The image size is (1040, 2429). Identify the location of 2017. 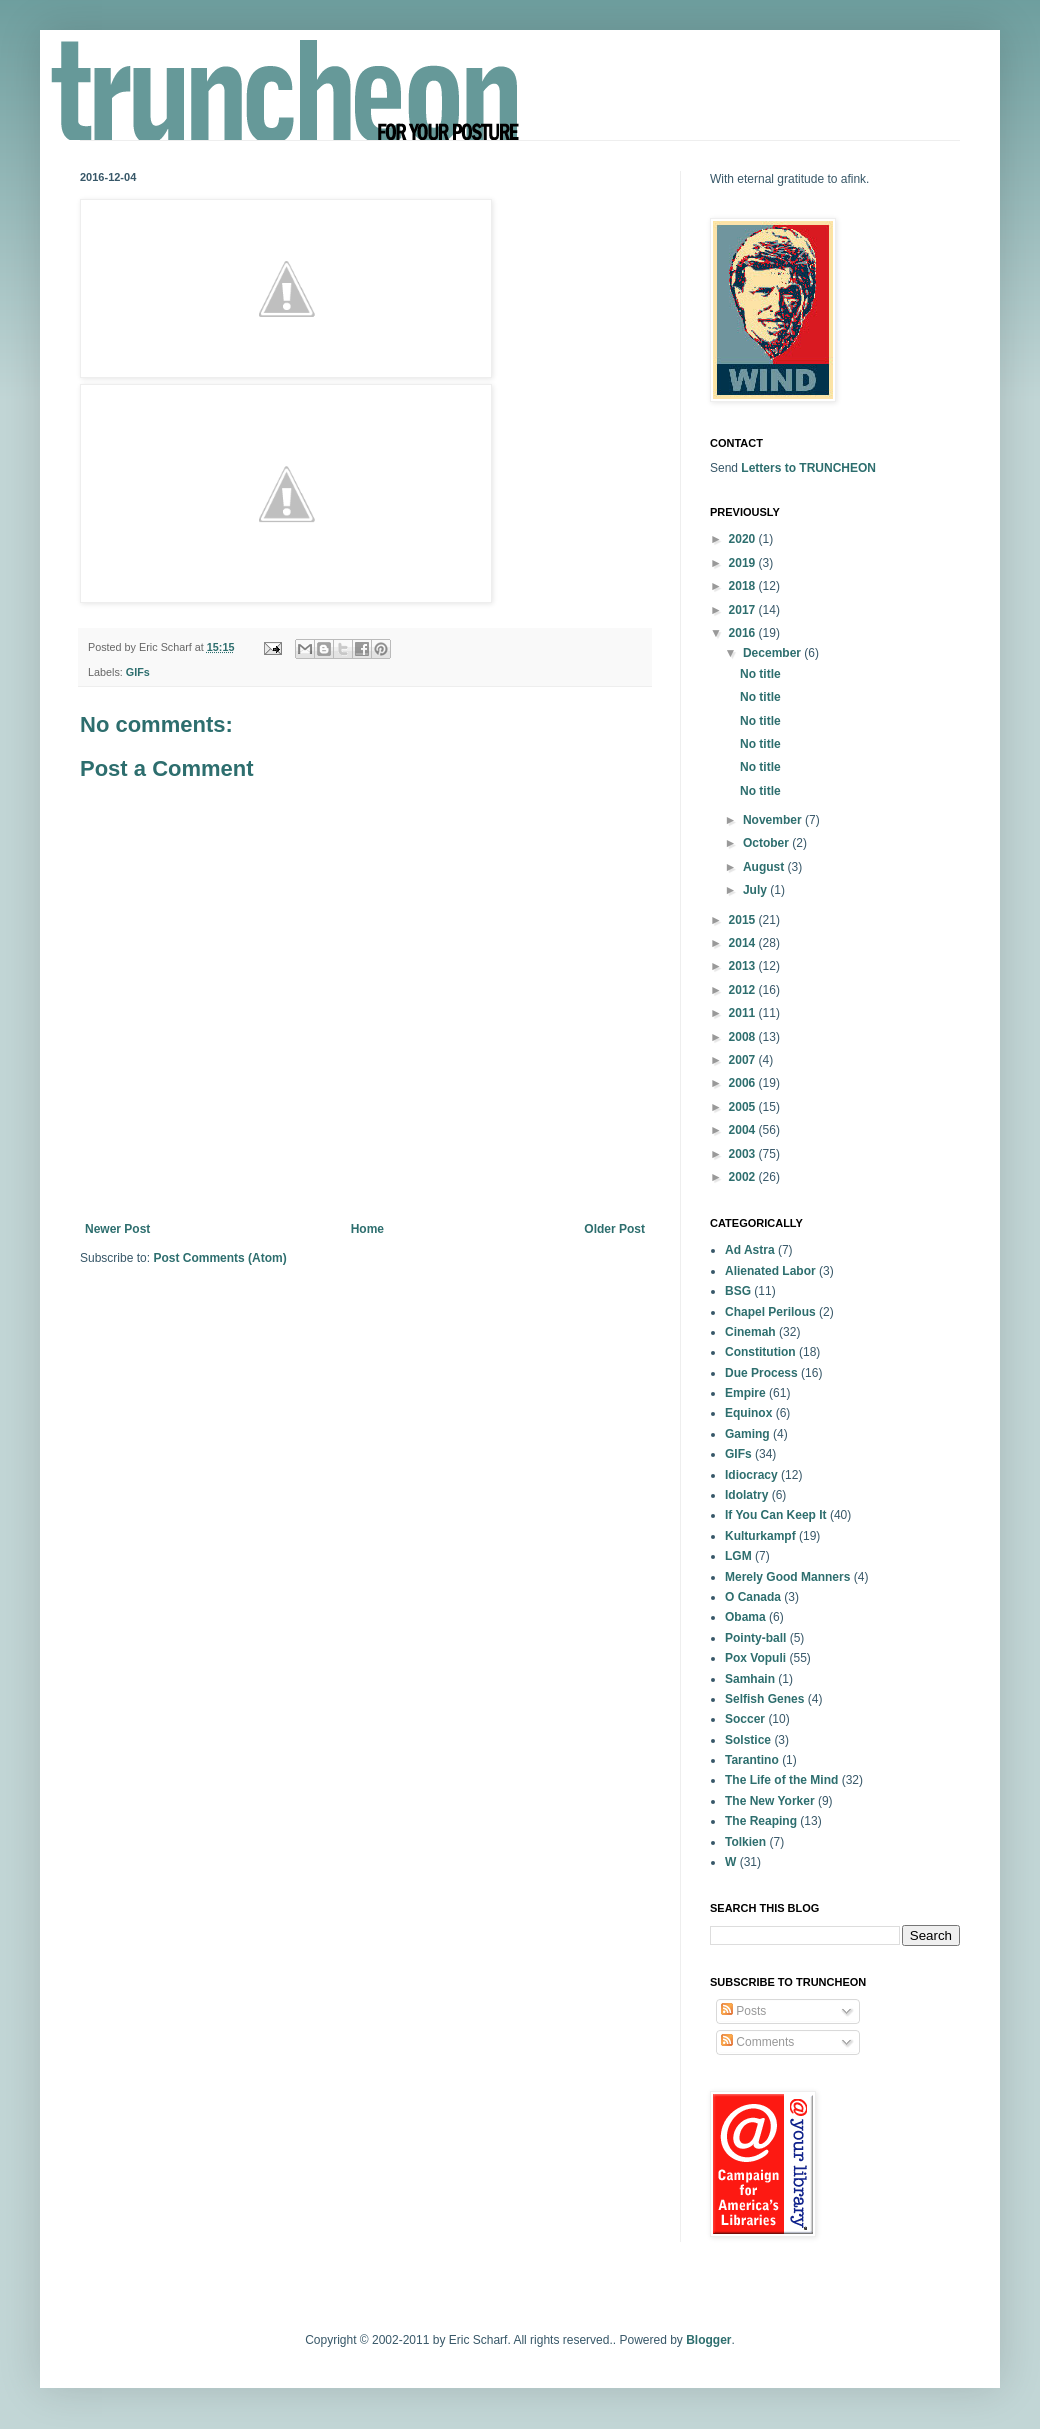
(744, 610).